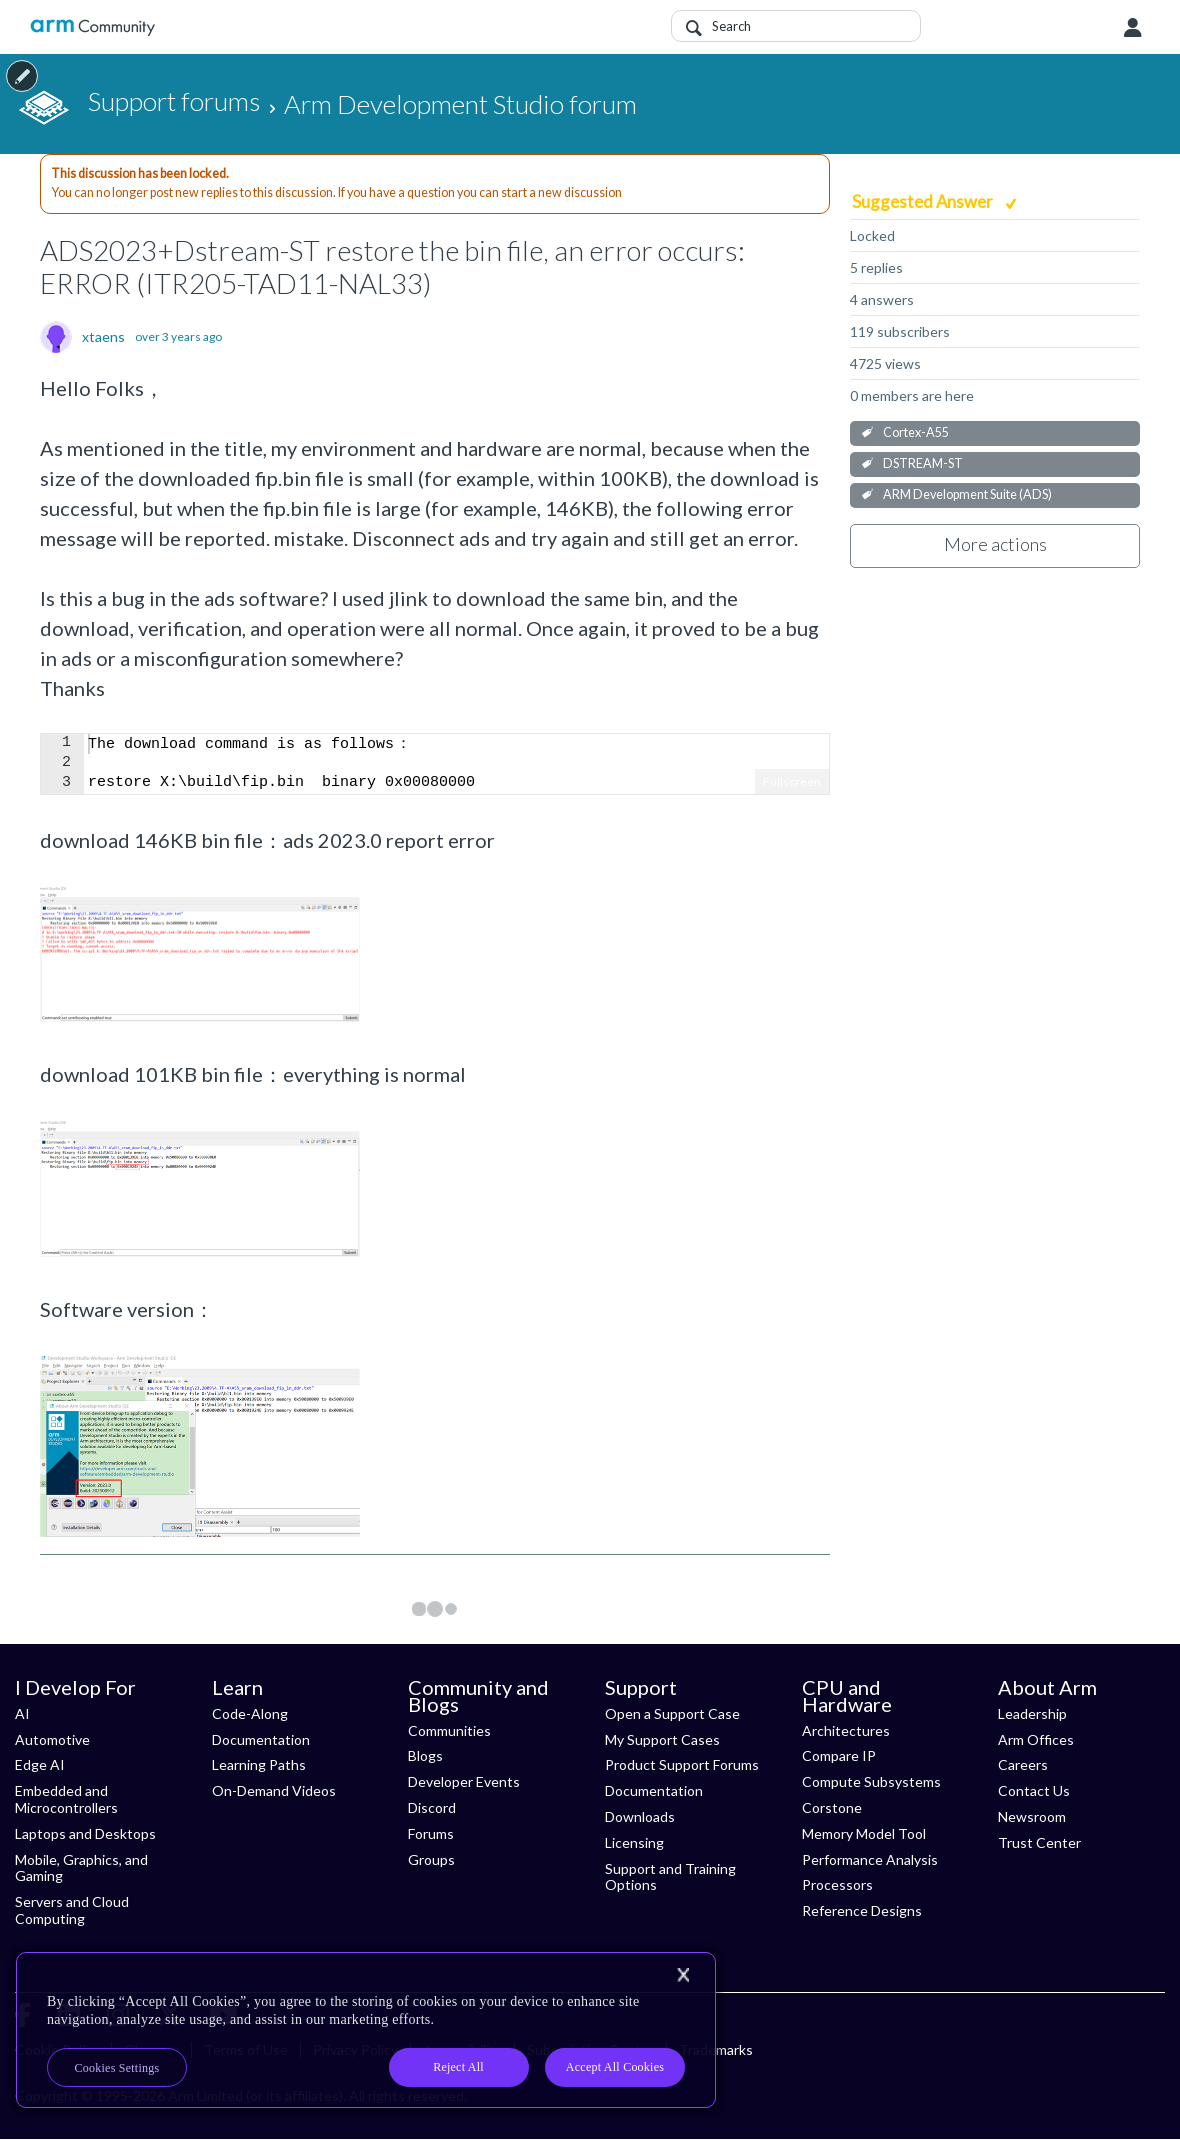  I want to click on Documentation, so click(261, 1739).